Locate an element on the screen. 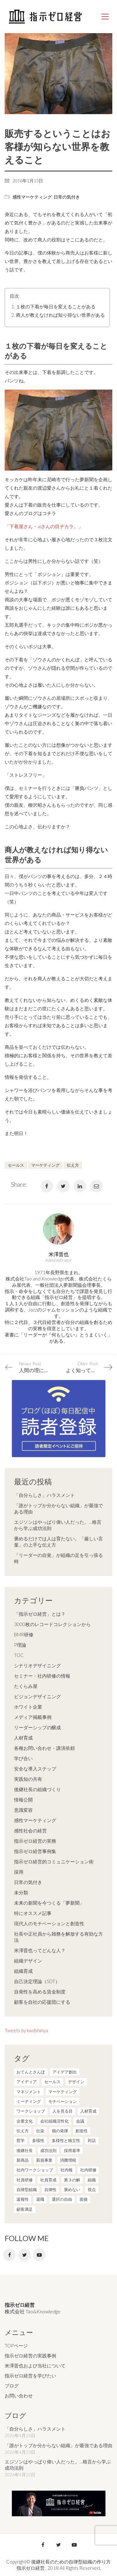 The width and height of the screenshot is (117, 2576). 退職 [退職 (1個の項目)] is located at coordinates (40, 2199).